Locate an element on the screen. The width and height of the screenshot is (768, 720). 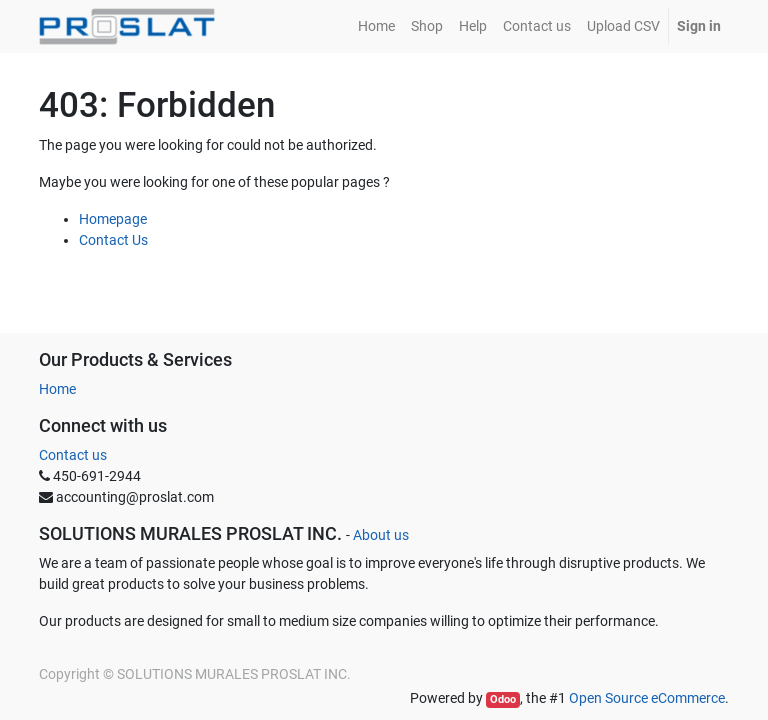
About us is located at coordinates (381, 535).